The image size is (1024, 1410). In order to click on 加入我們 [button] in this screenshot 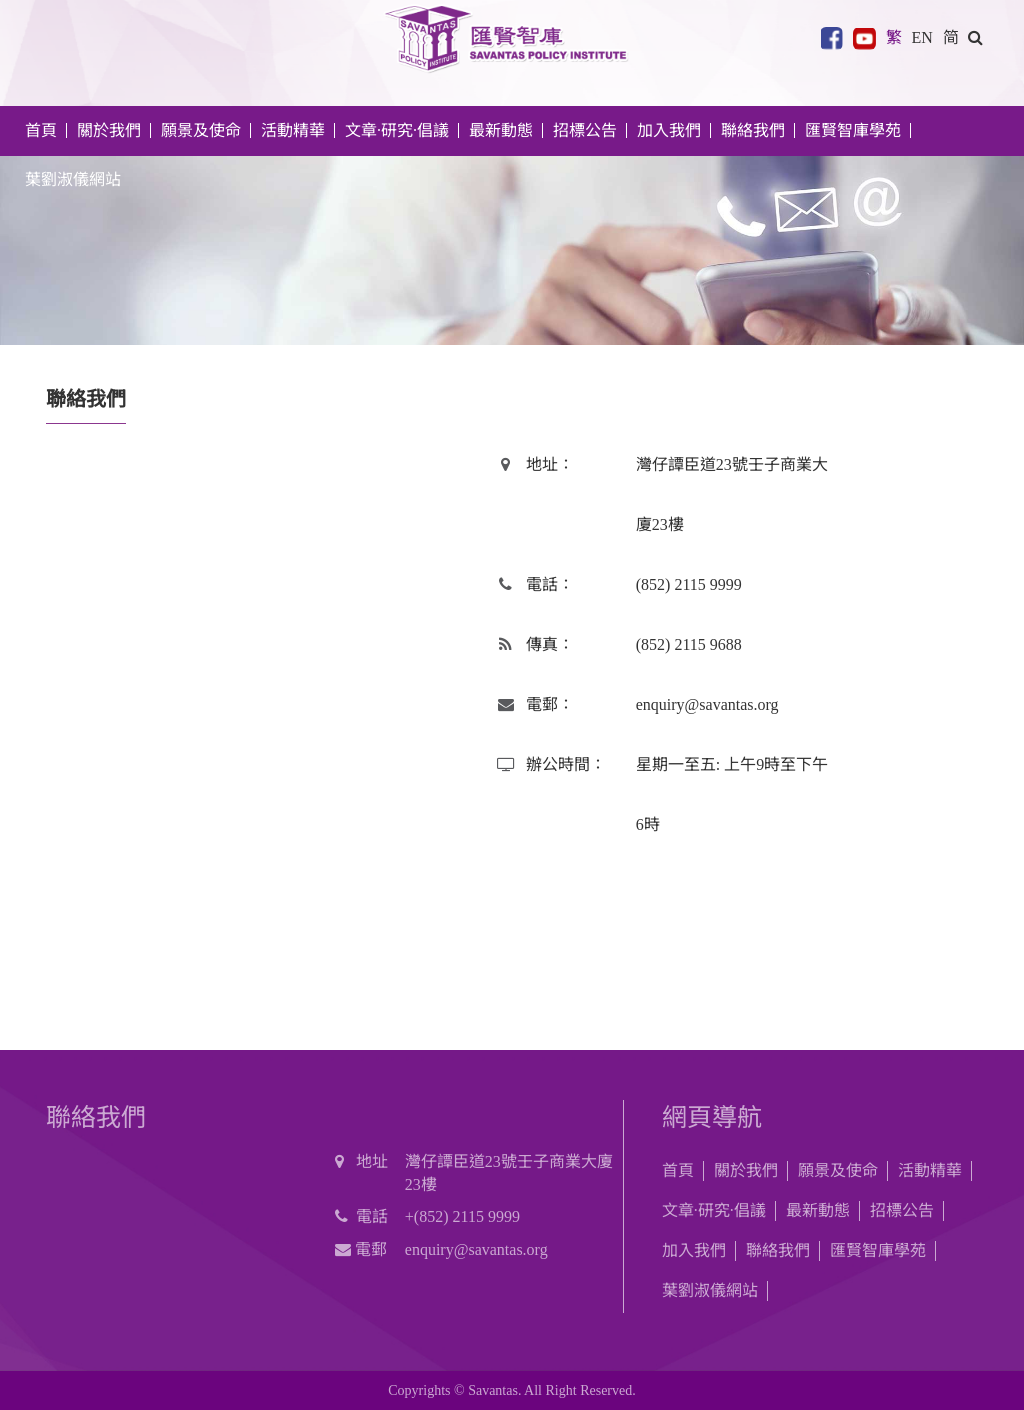, I will do `click(669, 130)`.